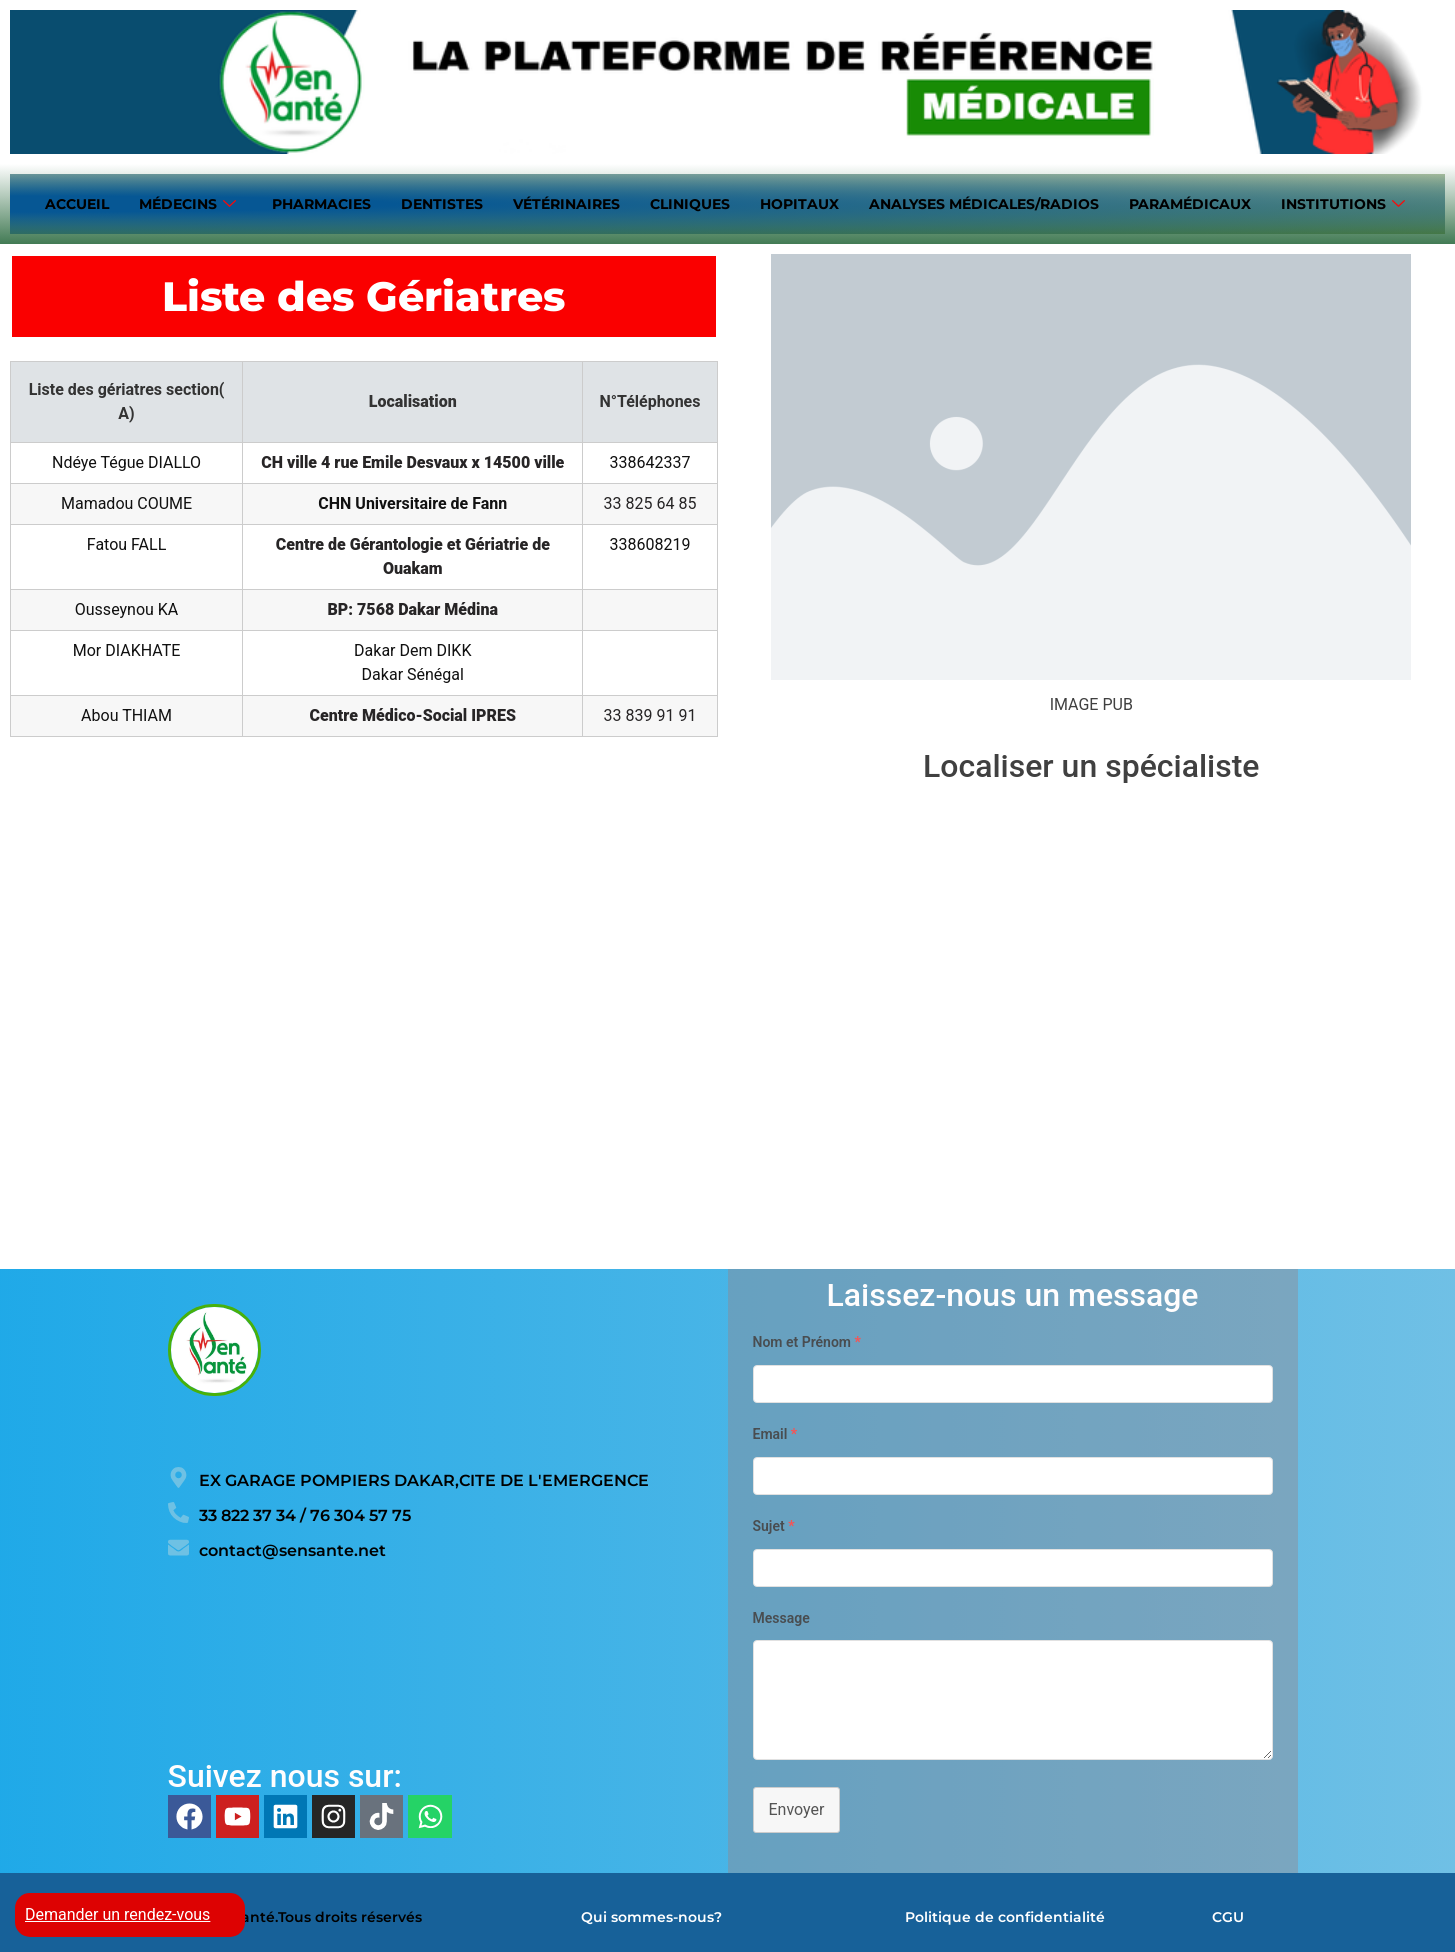 The width and height of the screenshot is (1455, 1952). What do you see at coordinates (321, 201) in the screenshot?
I see `Pharmacies` at bounding box center [321, 201].